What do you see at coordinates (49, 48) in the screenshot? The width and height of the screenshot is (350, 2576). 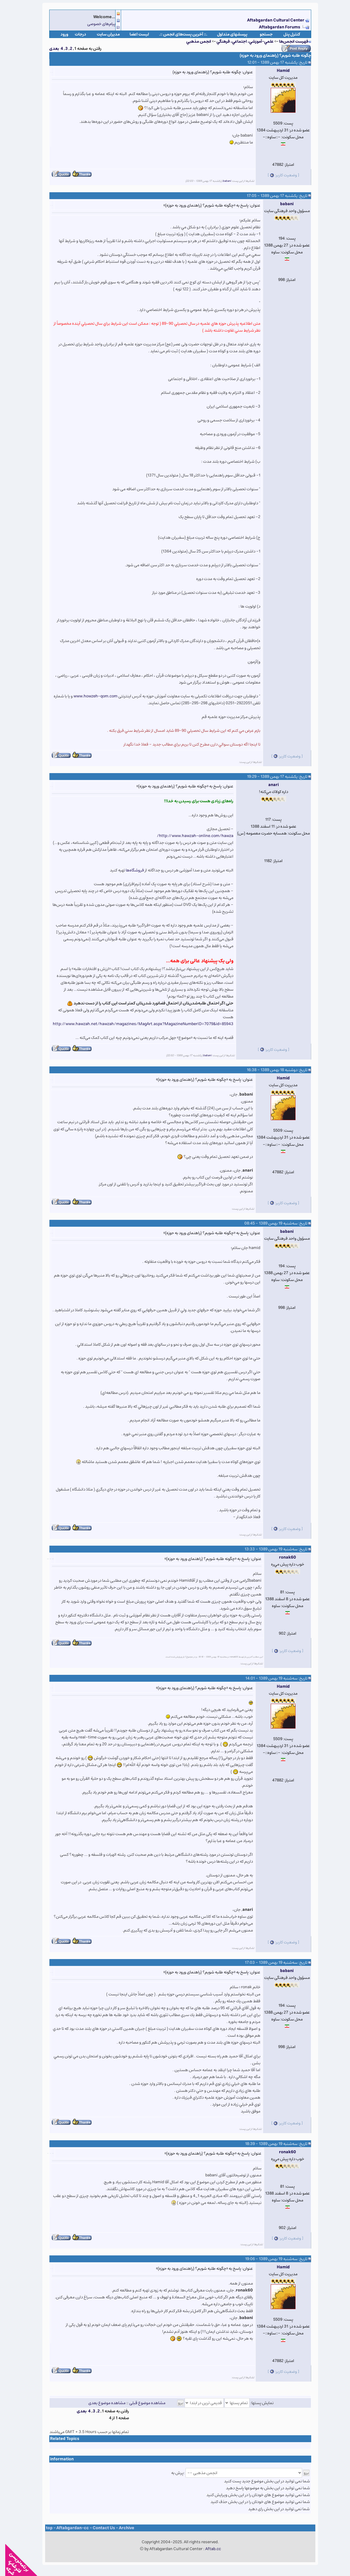 I see `بعدی` at bounding box center [49, 48].